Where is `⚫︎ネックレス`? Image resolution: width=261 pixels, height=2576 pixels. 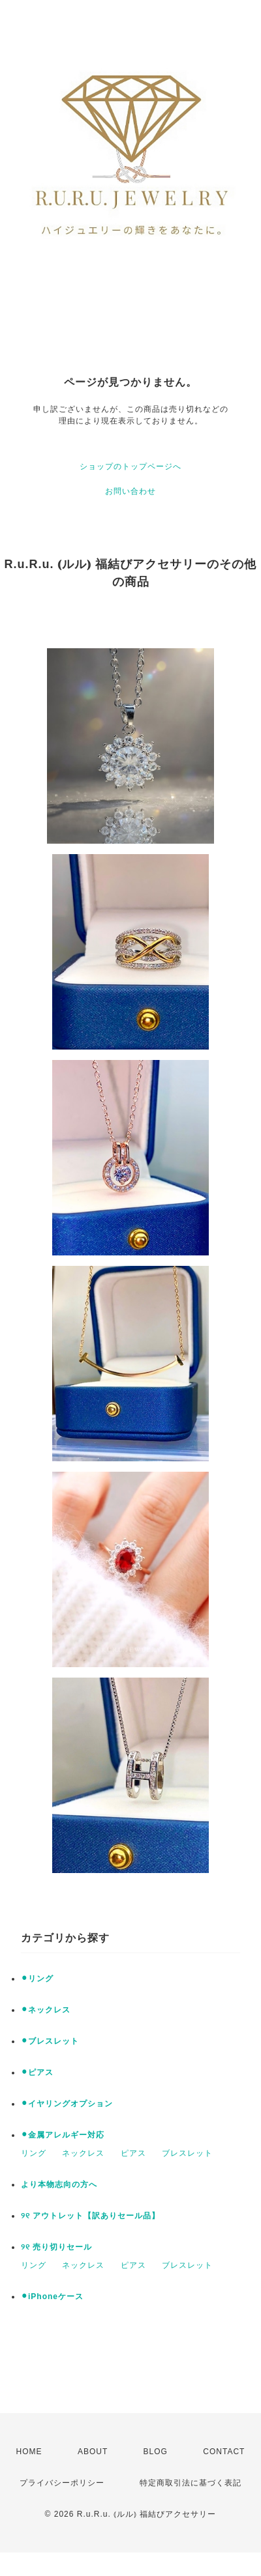 ⚫︎ネックレス is located at coordinates (45, 2009).